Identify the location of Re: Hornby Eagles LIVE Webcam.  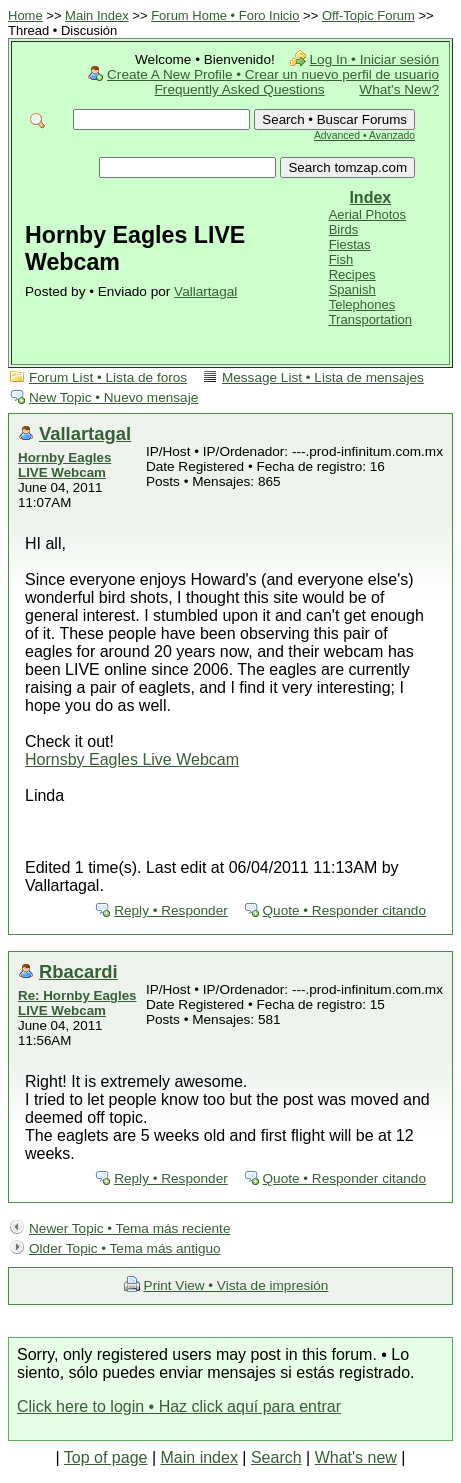
(77, 1003).